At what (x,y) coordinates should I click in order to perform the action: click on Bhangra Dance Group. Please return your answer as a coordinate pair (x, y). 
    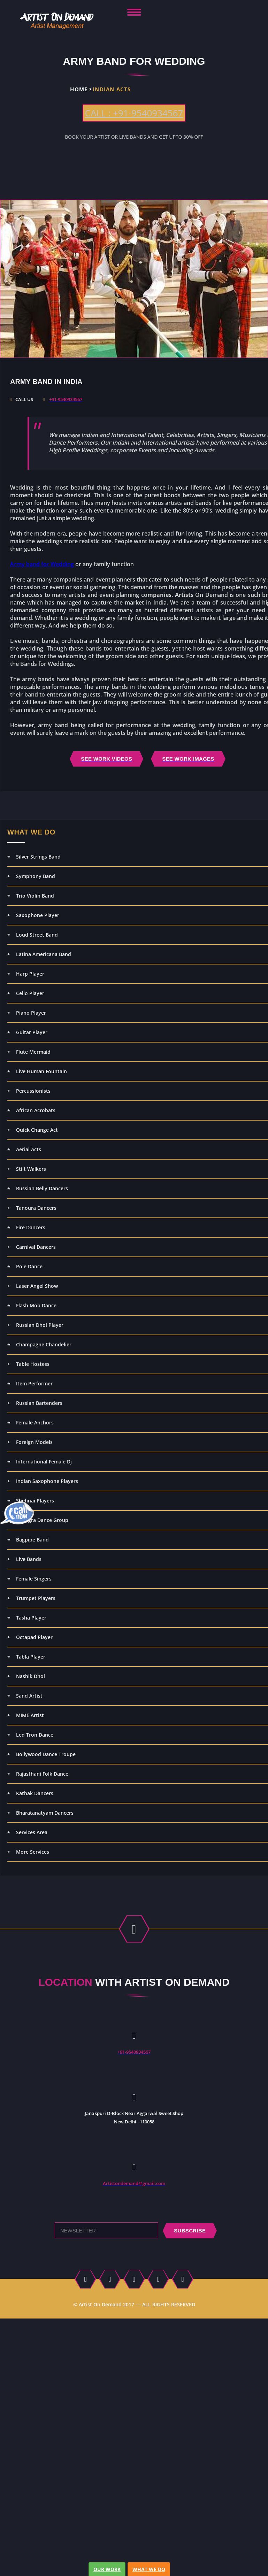
    Looking at the image, I should click on (42, 1520).